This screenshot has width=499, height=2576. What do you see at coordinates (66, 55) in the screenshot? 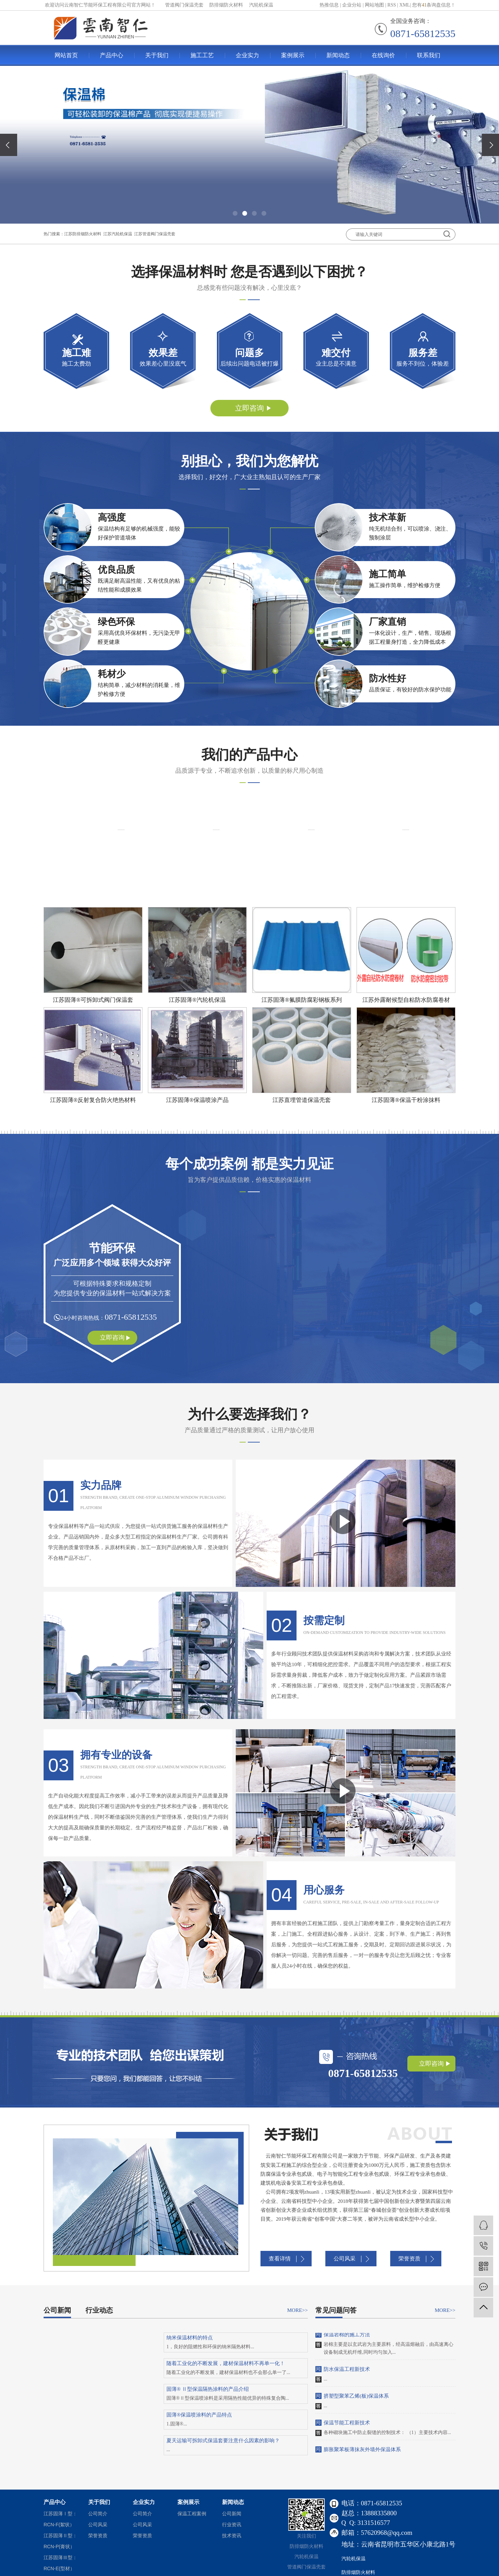
I see `网站首页` at bounding box center [66, 55].